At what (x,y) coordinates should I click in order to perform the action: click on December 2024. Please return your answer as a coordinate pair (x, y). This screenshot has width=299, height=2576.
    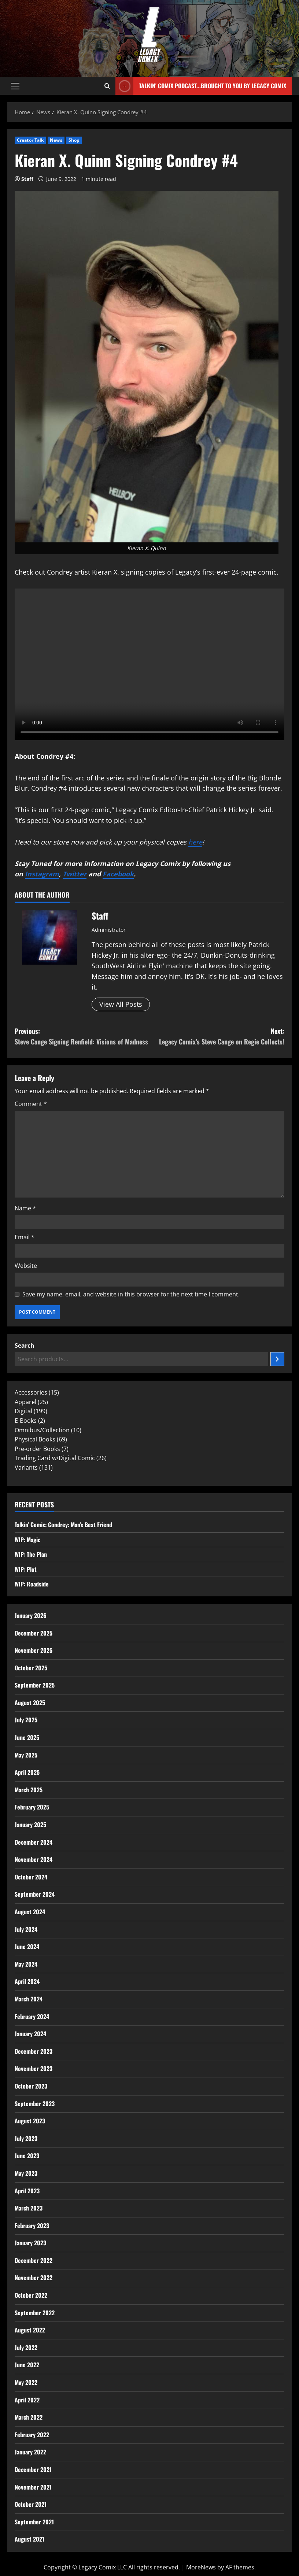
    Looking at the image, I should click on (33, 1842).